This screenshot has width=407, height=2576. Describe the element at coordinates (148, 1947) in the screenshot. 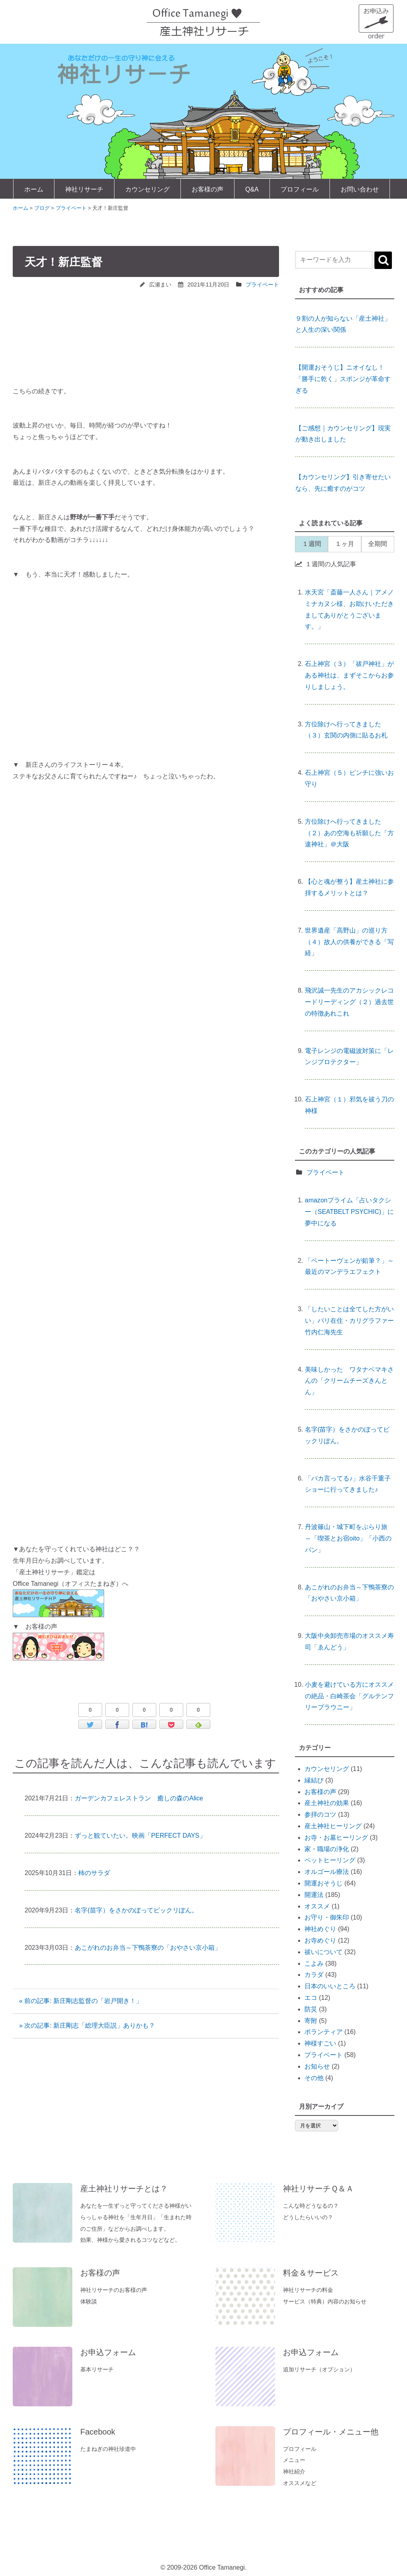

I see `あこがれのお弁当～下鴨茶寮の「おやさい京小箱」` at that location.